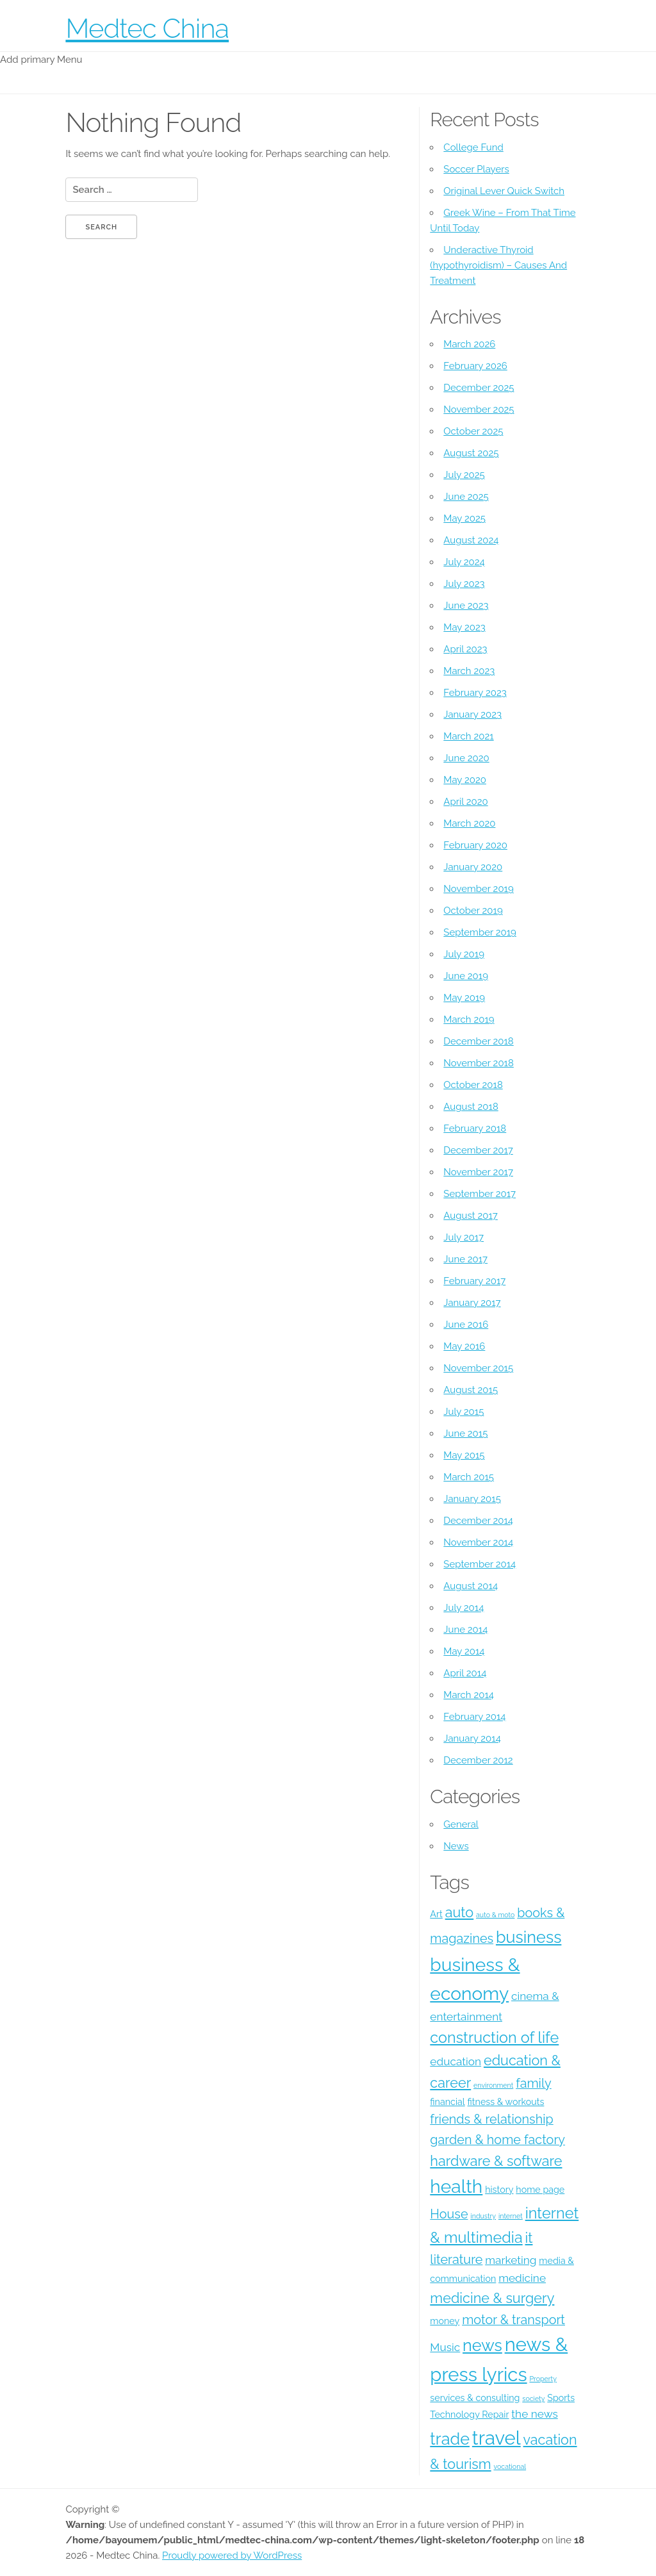  What do you see at coordinates (465, 976) in the screenshot?
I see `June 2019` at bounding box center [465, 976].